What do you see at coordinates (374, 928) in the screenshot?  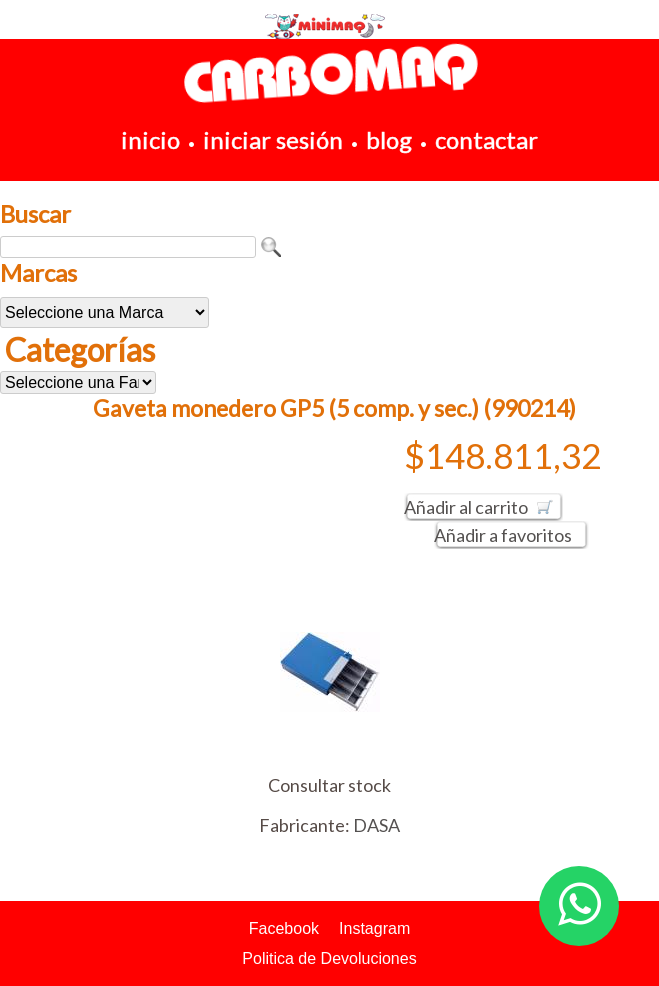 I see `Instagram` at bounding box center [374, 928].